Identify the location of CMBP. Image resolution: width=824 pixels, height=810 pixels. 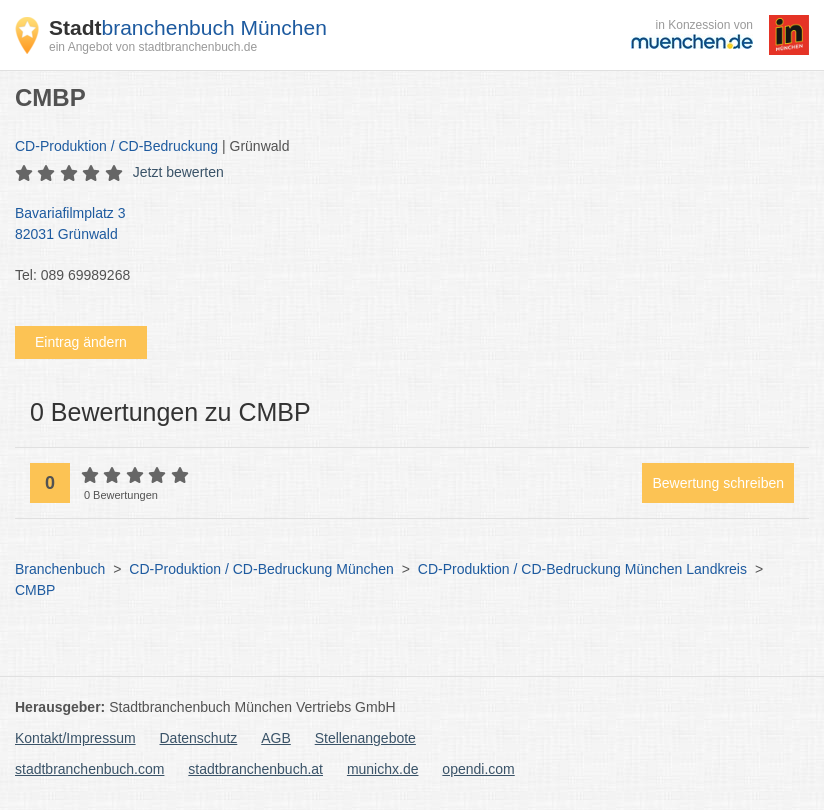
(35, 590).